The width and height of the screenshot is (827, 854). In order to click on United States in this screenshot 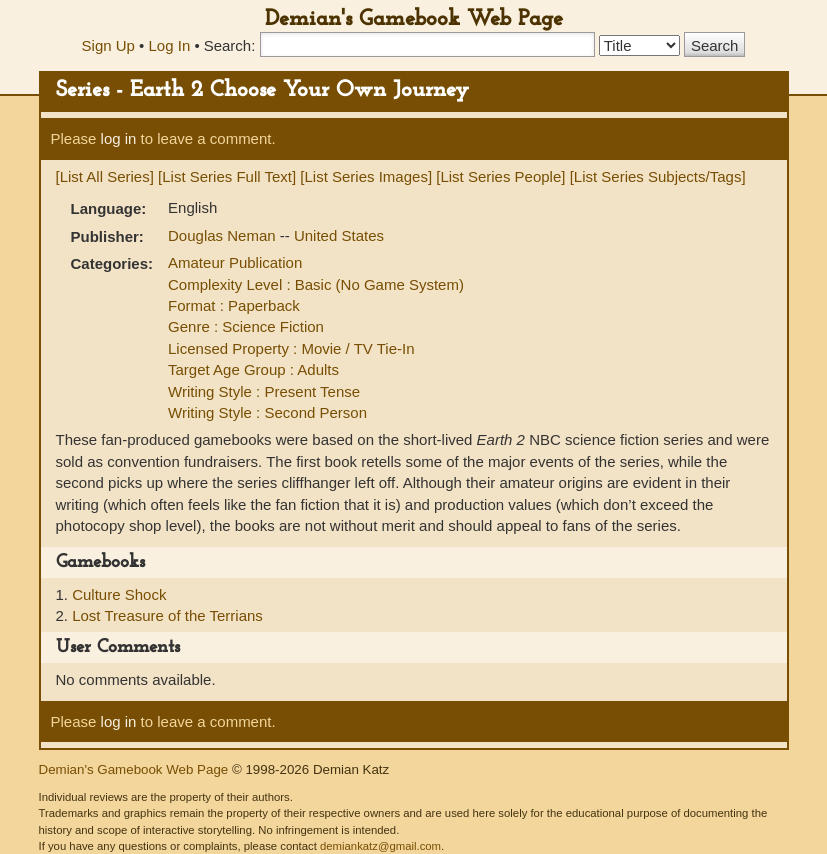, I will do `click(339, 235)`.